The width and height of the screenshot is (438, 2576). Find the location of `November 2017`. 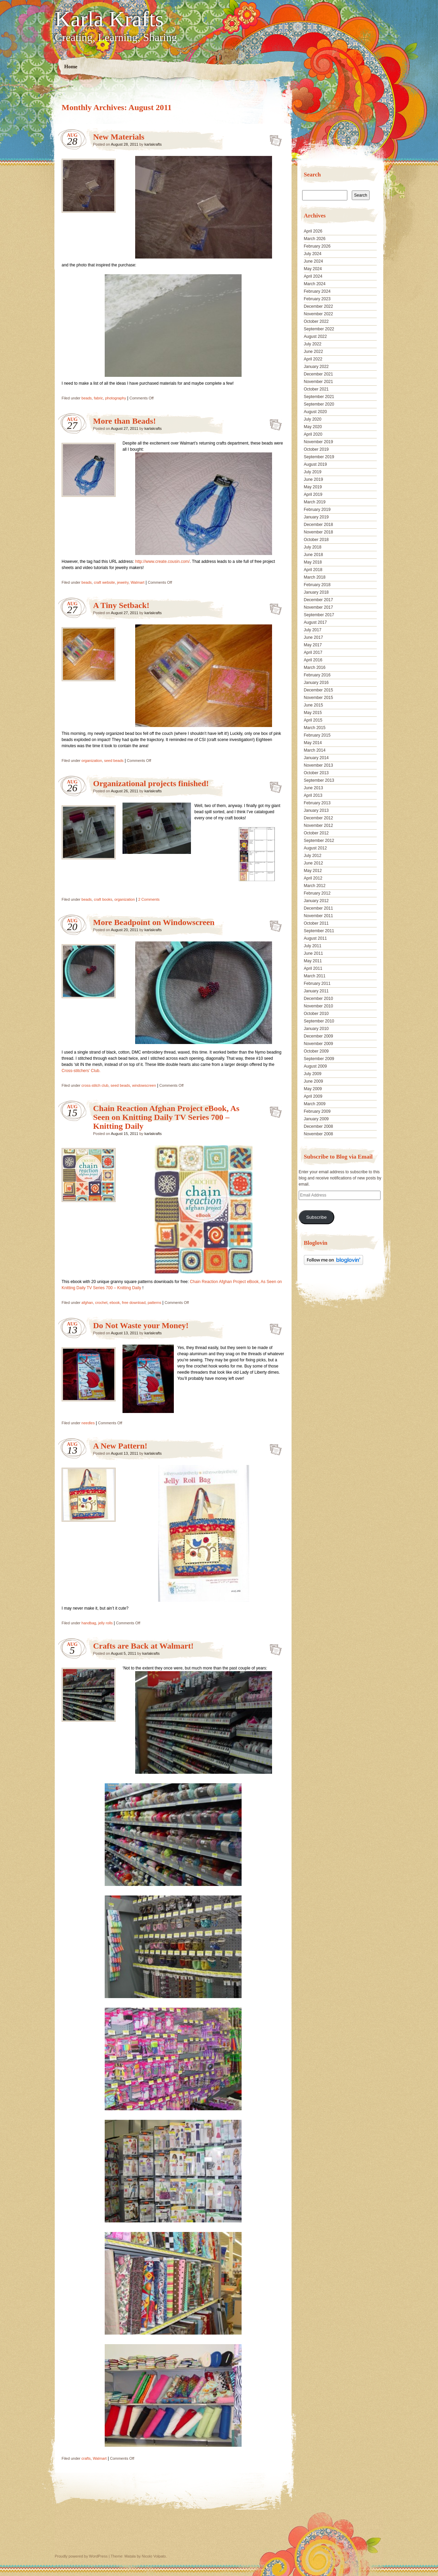

November 2017 is located at coordinates (318, 607).